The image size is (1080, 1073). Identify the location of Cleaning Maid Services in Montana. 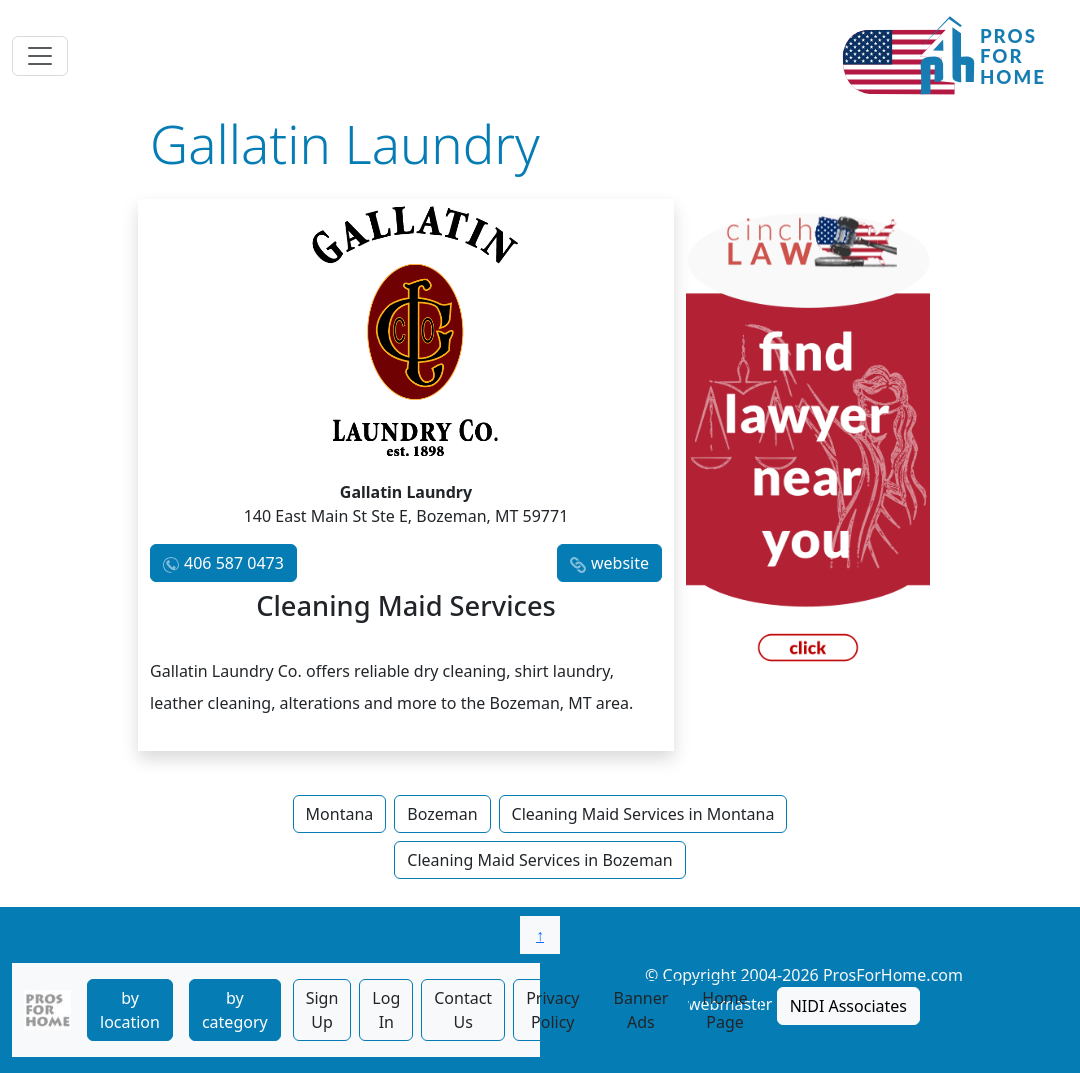
(643, 814).